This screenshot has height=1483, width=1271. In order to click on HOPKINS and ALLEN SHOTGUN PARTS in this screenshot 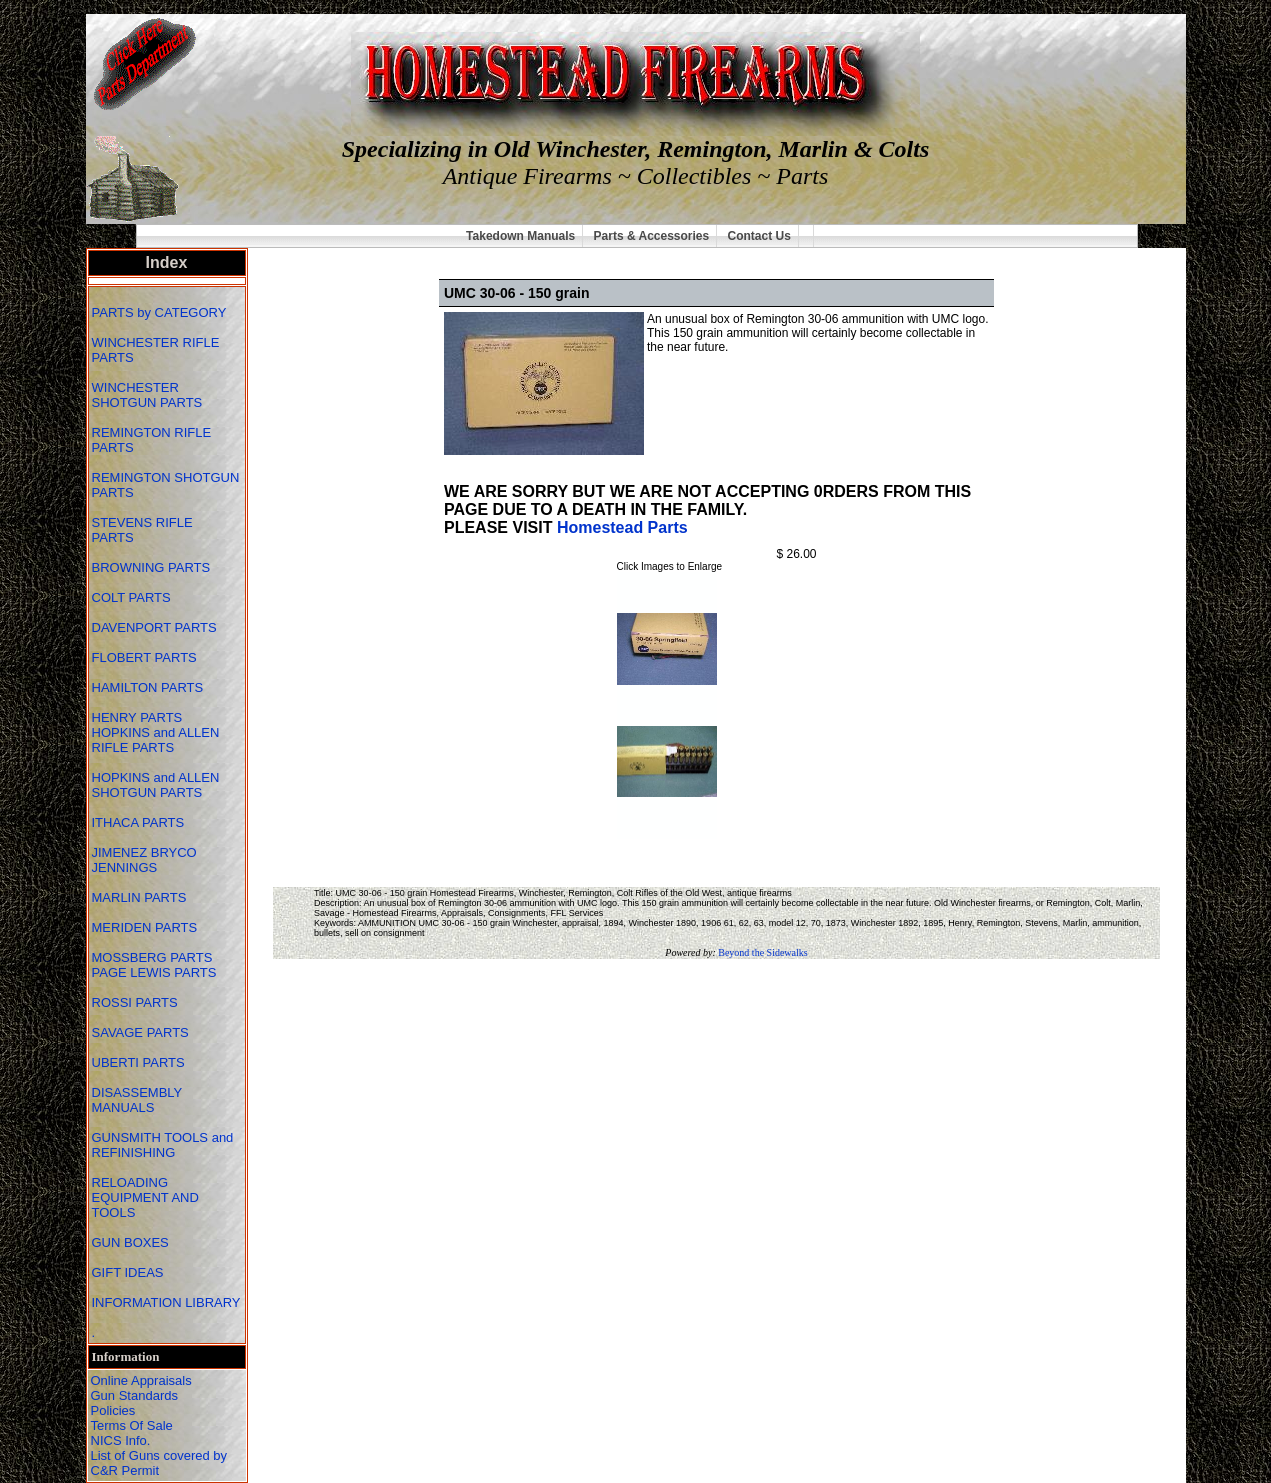, I will do `click(156, 785)`.